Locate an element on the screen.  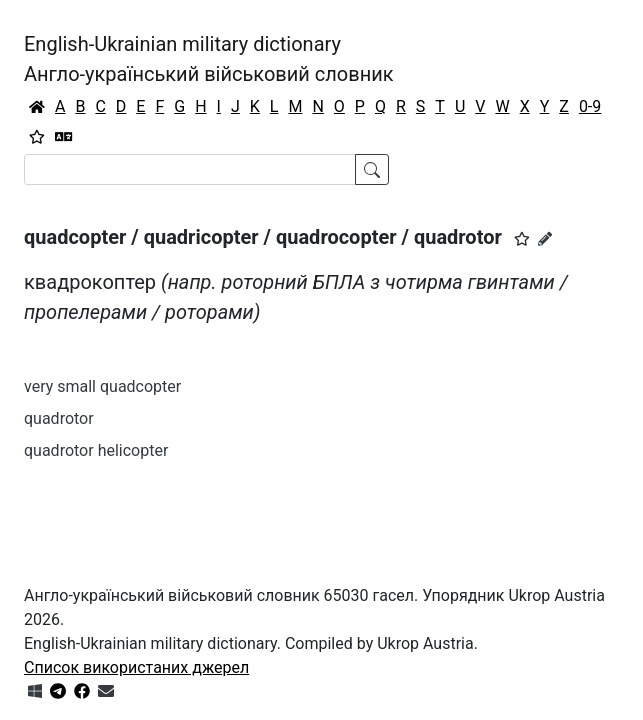
English-Ukrainian military dictionaryАнгло-український військовий словник is located at coordinates (209, 59).